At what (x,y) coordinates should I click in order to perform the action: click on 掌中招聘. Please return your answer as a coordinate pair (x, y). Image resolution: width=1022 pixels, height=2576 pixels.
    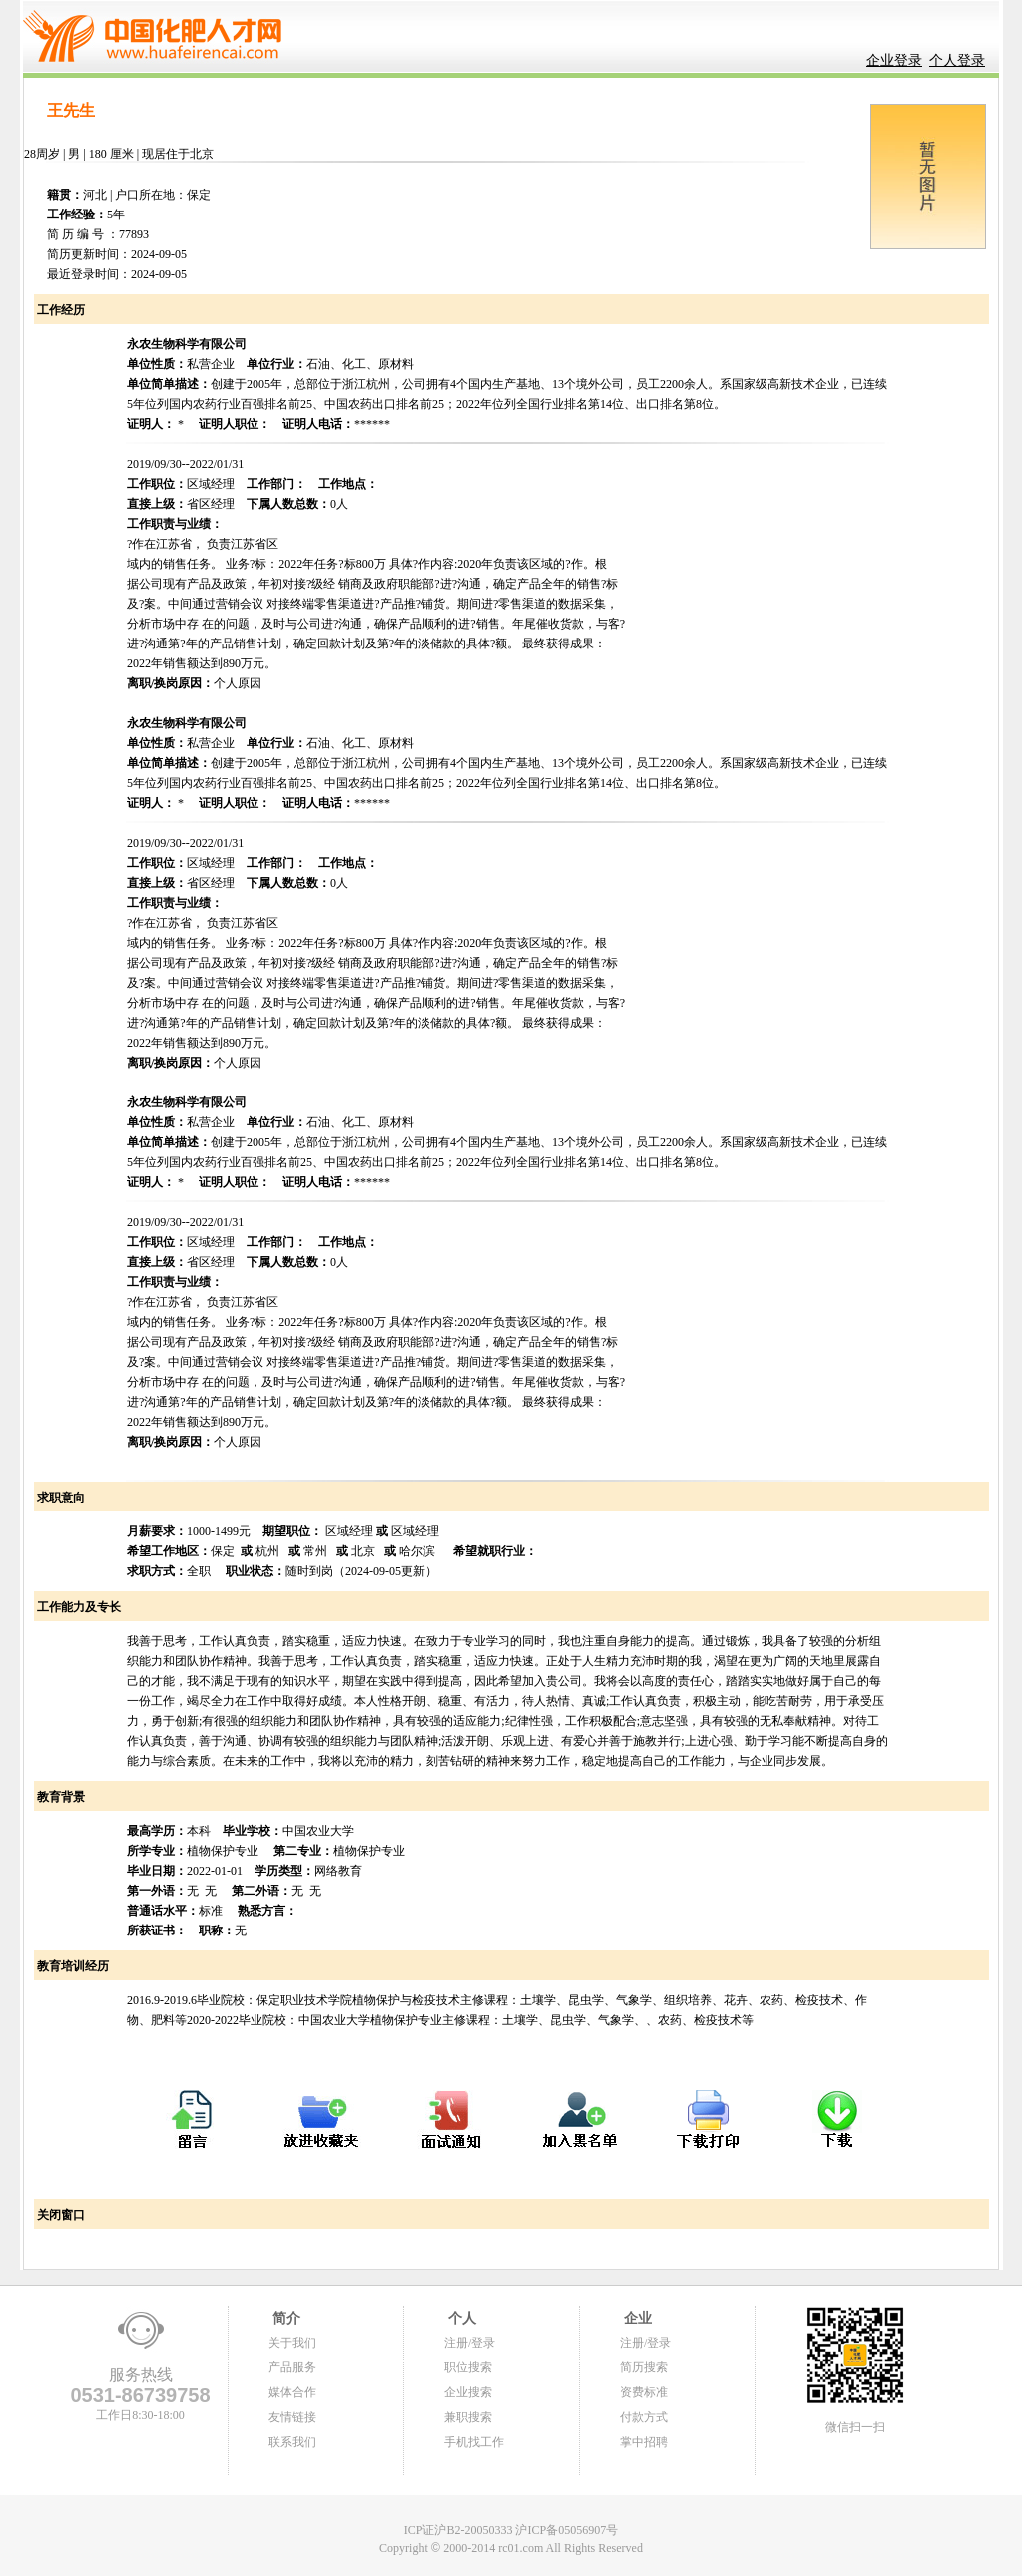
    Looking at the image, I should click on (644, 2442).